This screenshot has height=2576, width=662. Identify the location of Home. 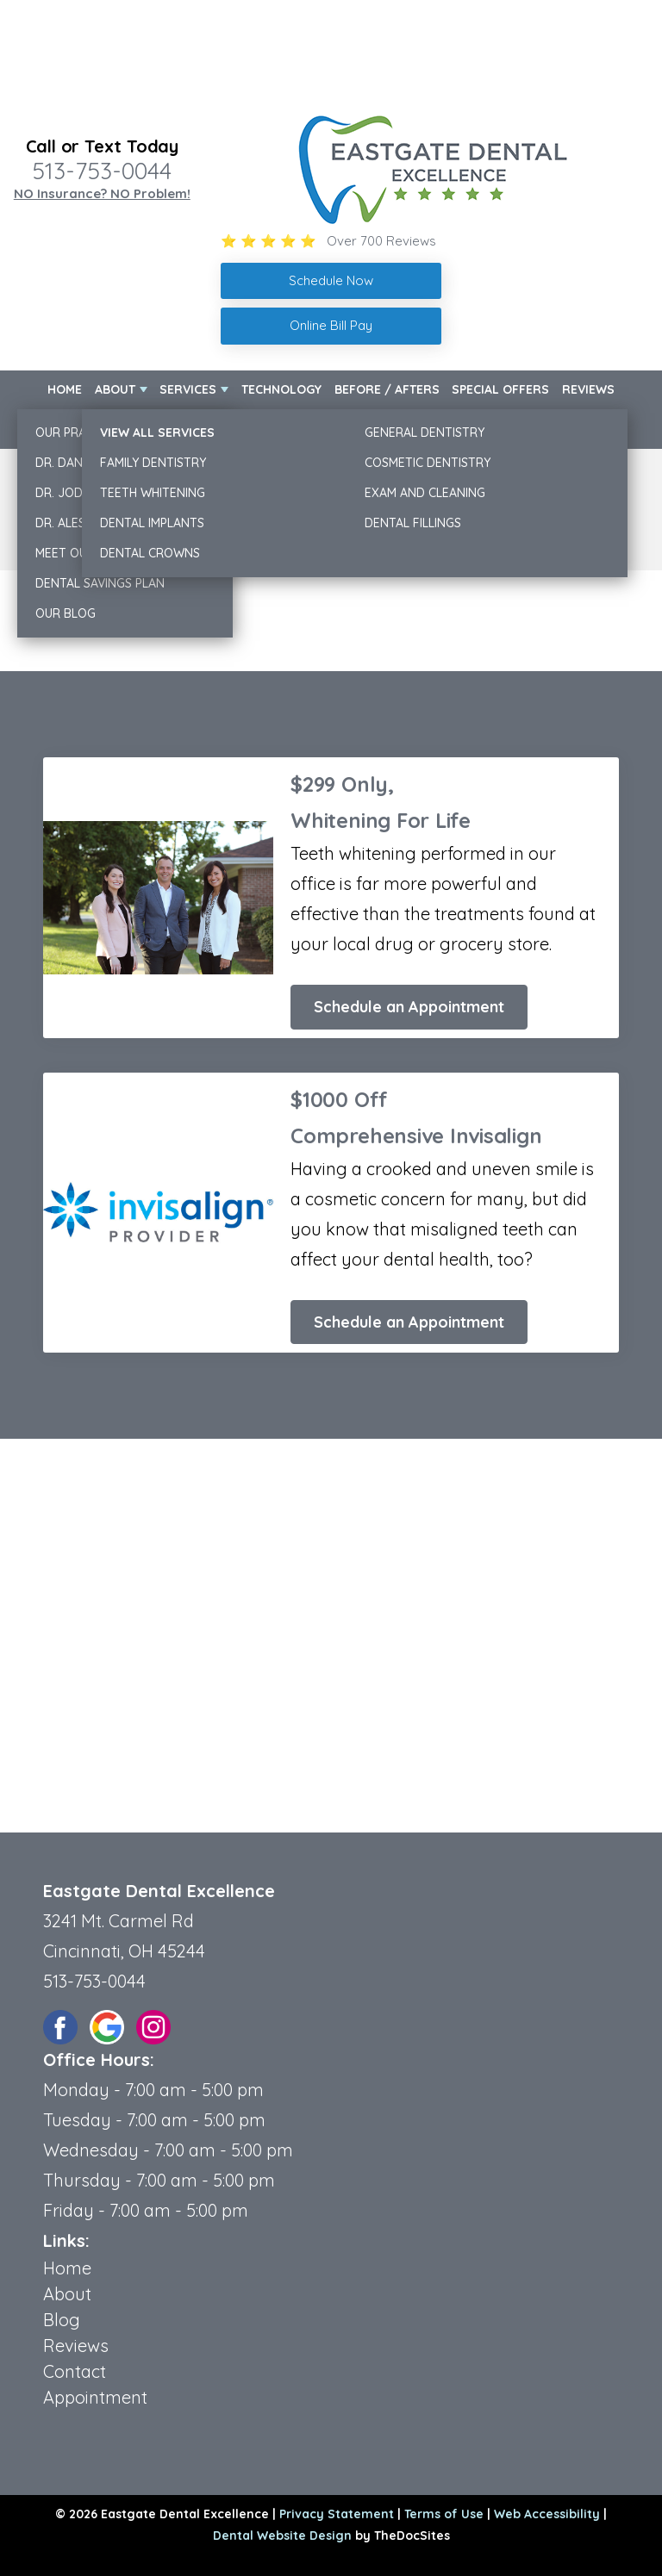
(64, 389).